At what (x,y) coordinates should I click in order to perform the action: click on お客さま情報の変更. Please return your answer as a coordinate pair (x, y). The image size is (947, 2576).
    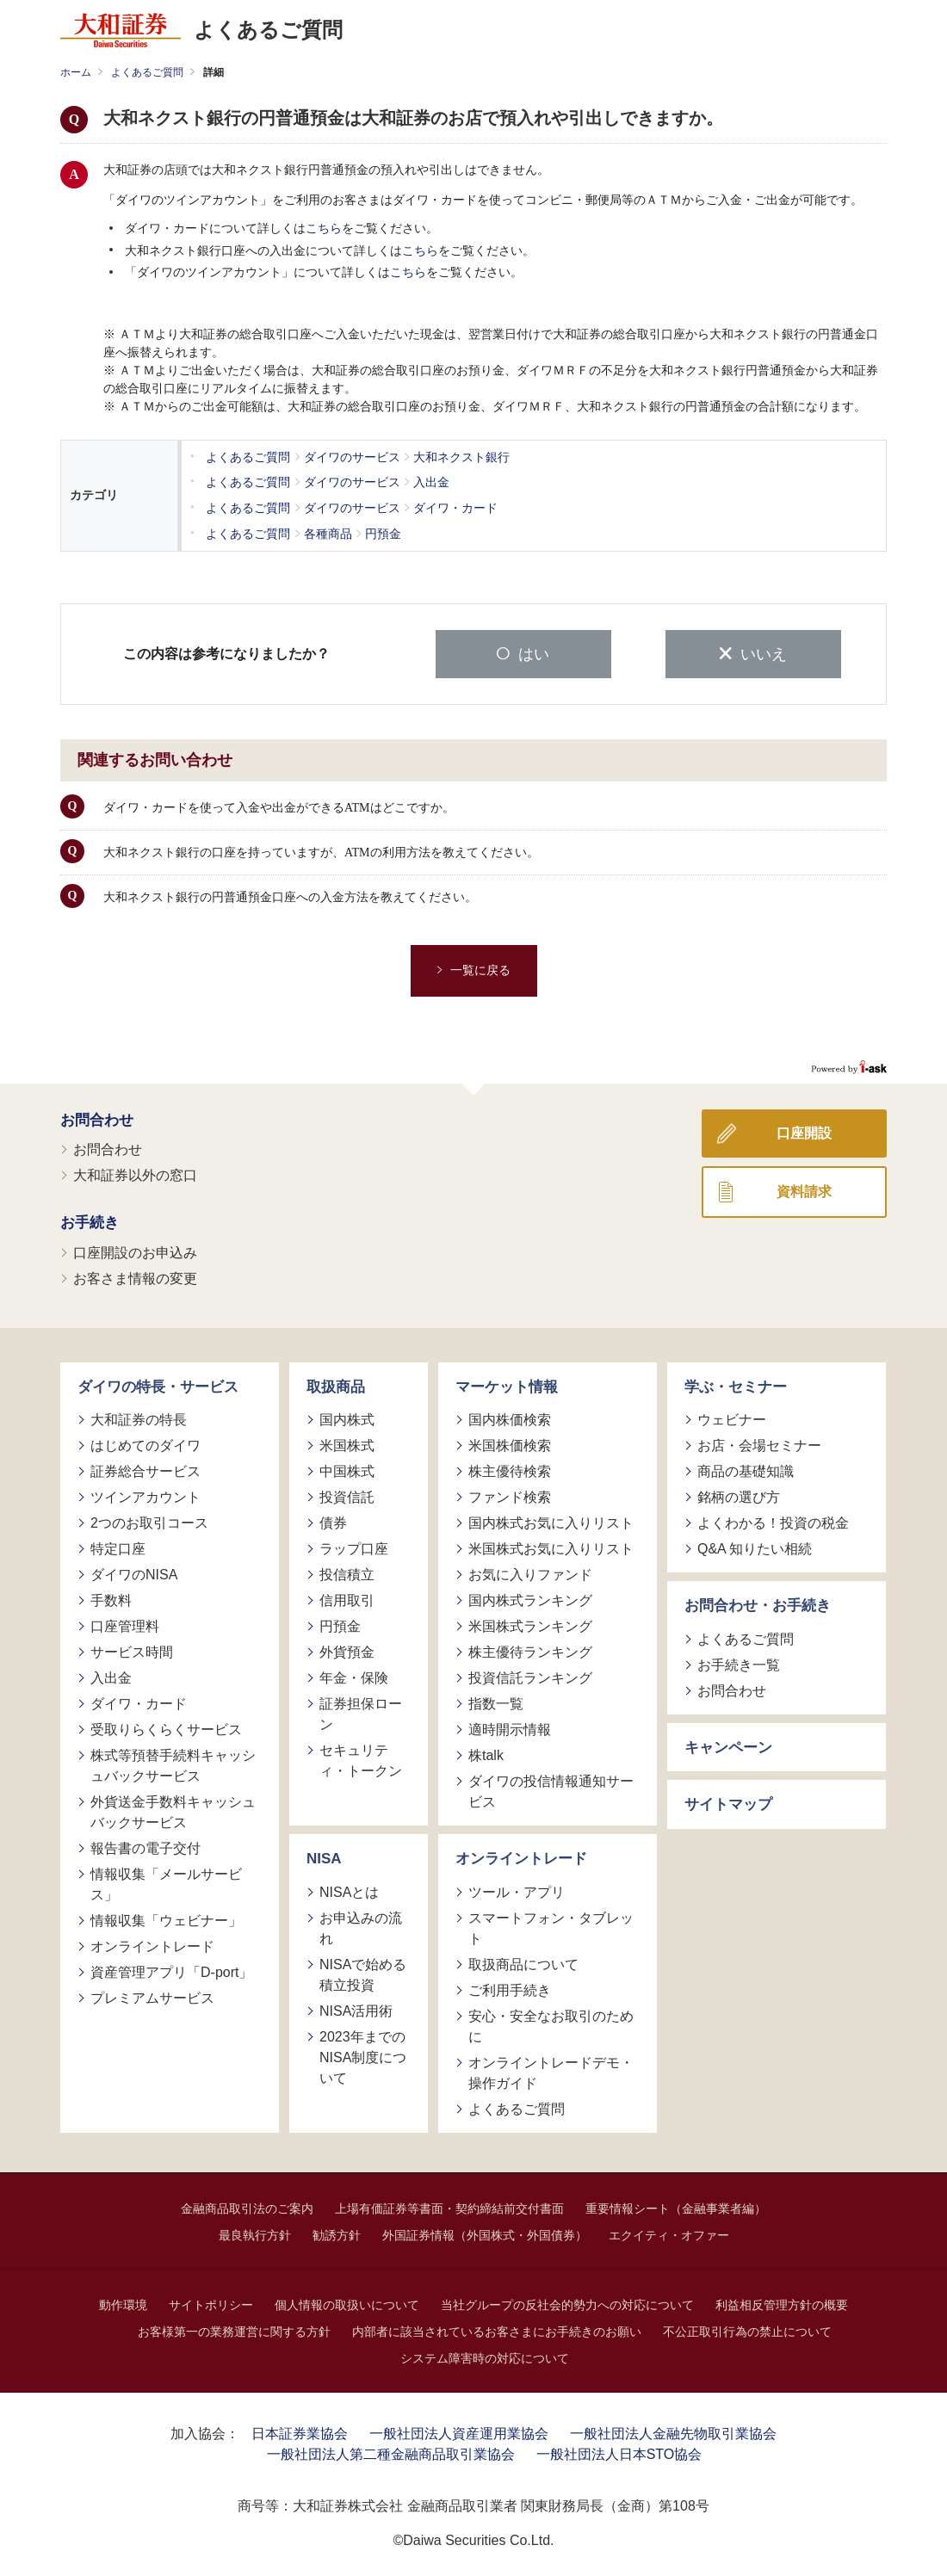
    Looking at the image, I should click on (135, 1276).